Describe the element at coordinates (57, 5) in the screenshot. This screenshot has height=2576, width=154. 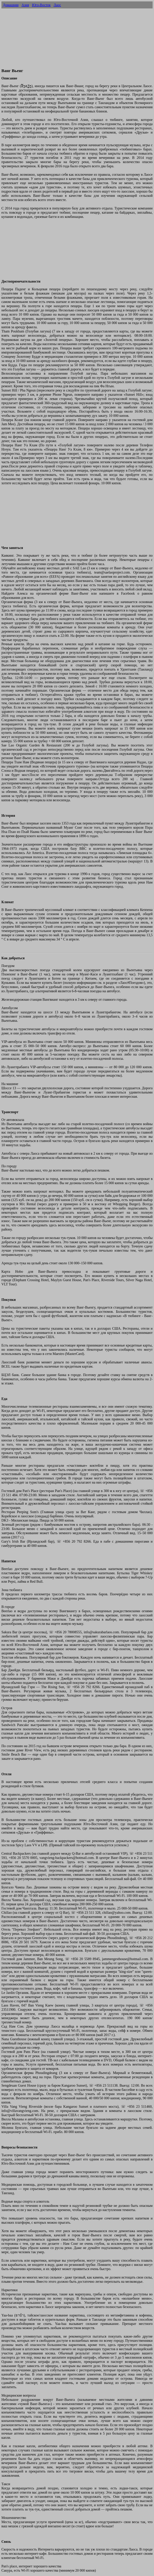
I see `Лаос` at that location.